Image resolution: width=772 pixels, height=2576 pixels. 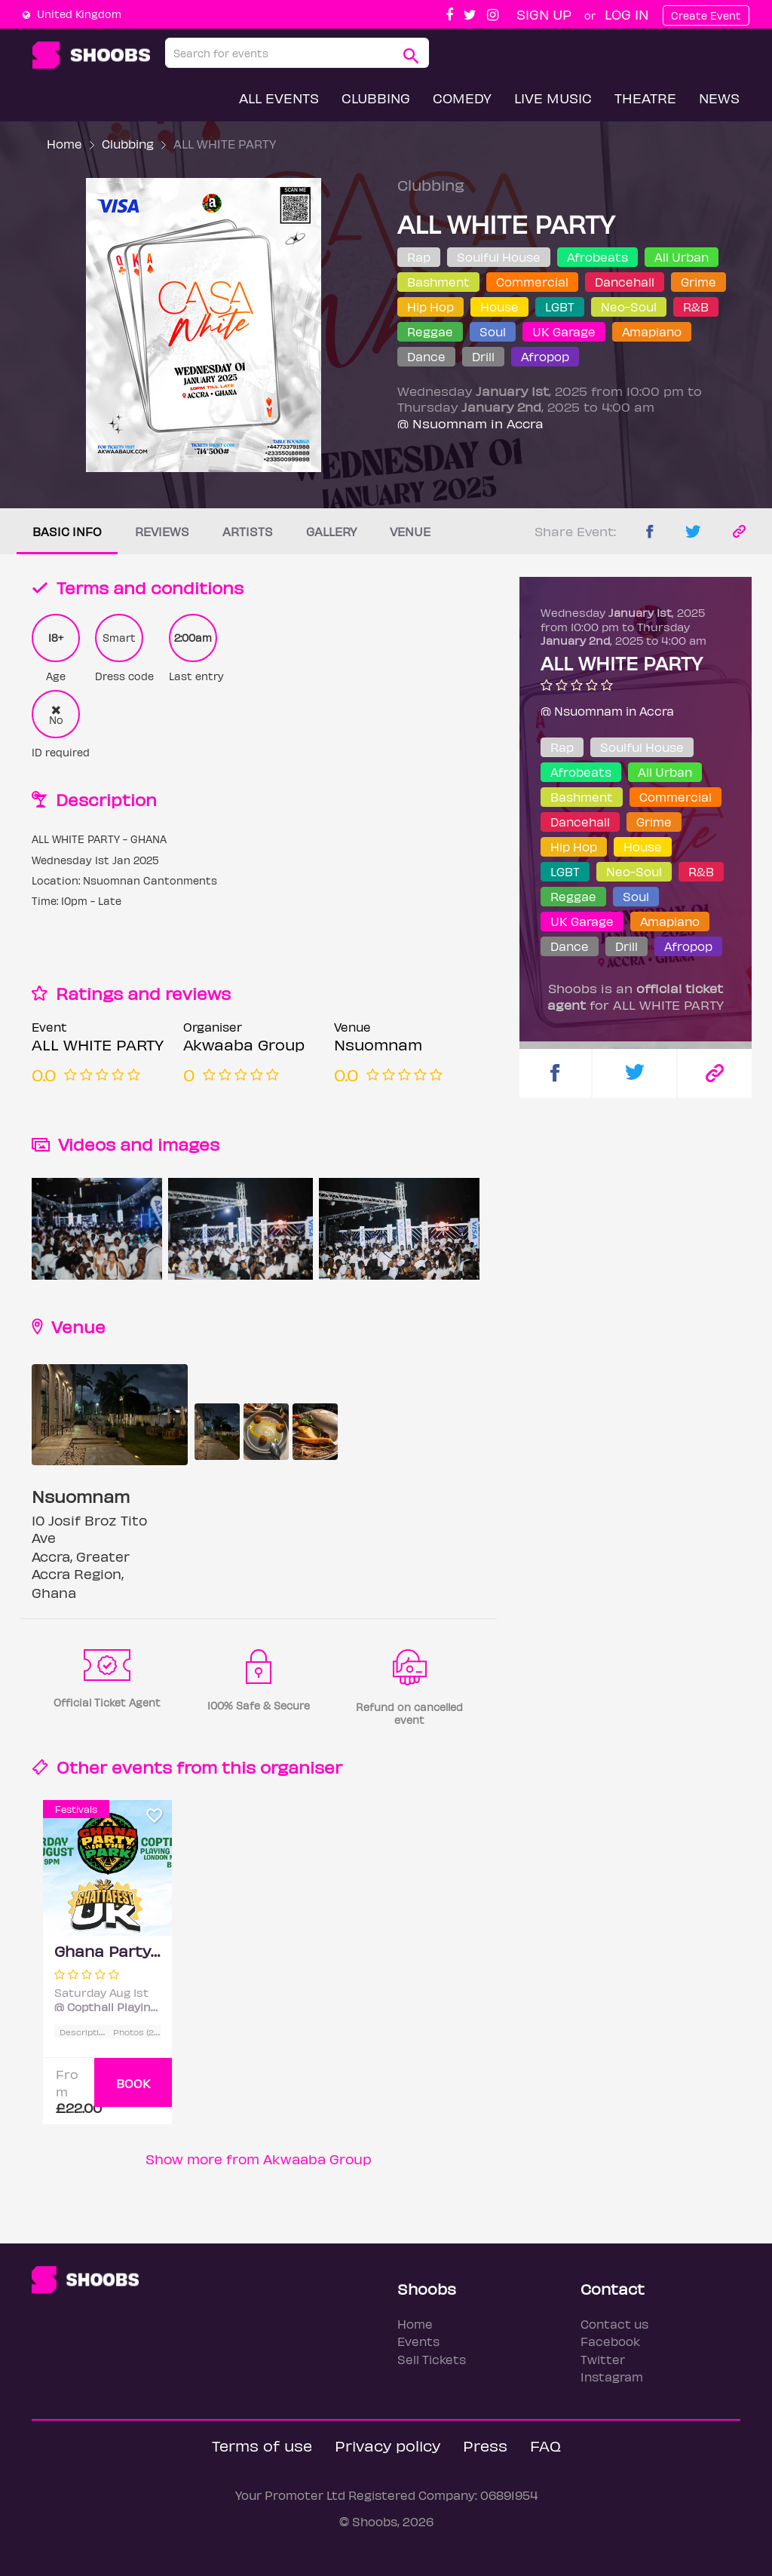 I want to click on Live Music, so click(x=553, y=98).